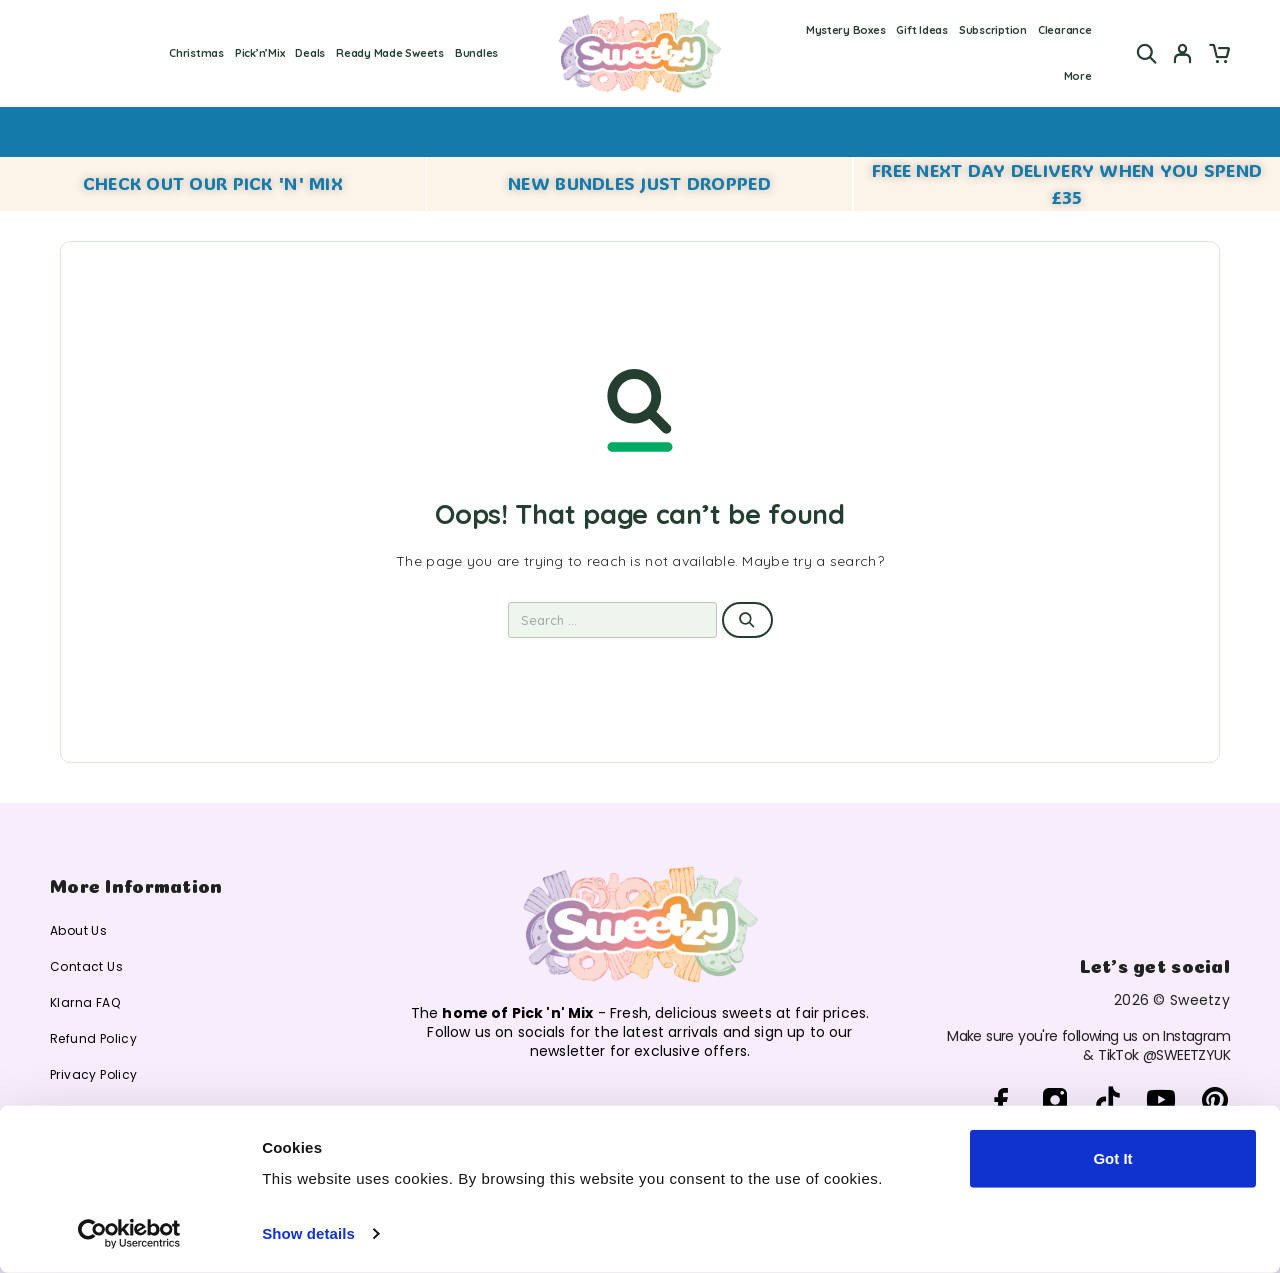 This screenshot has width=1280, height=1273. What do you see at coordinates (310, 53) in the screenshot?
I see `Deals` at bounding box center [310, 53].